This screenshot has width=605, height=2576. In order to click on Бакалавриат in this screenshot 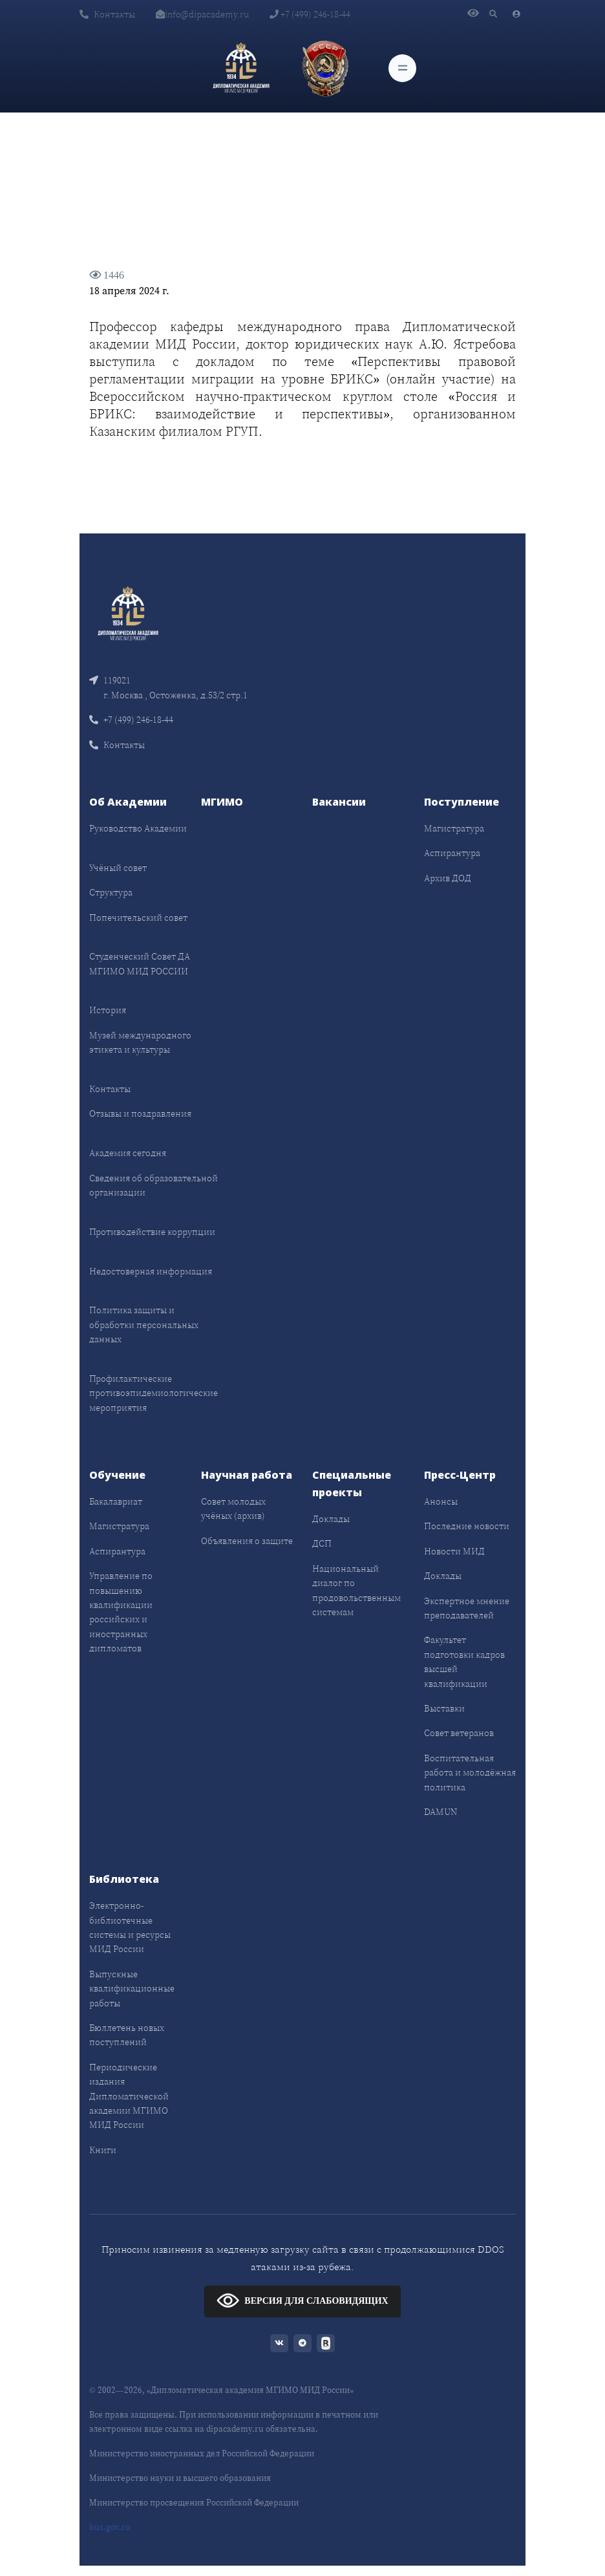, I will do `click(115, 1501)`.